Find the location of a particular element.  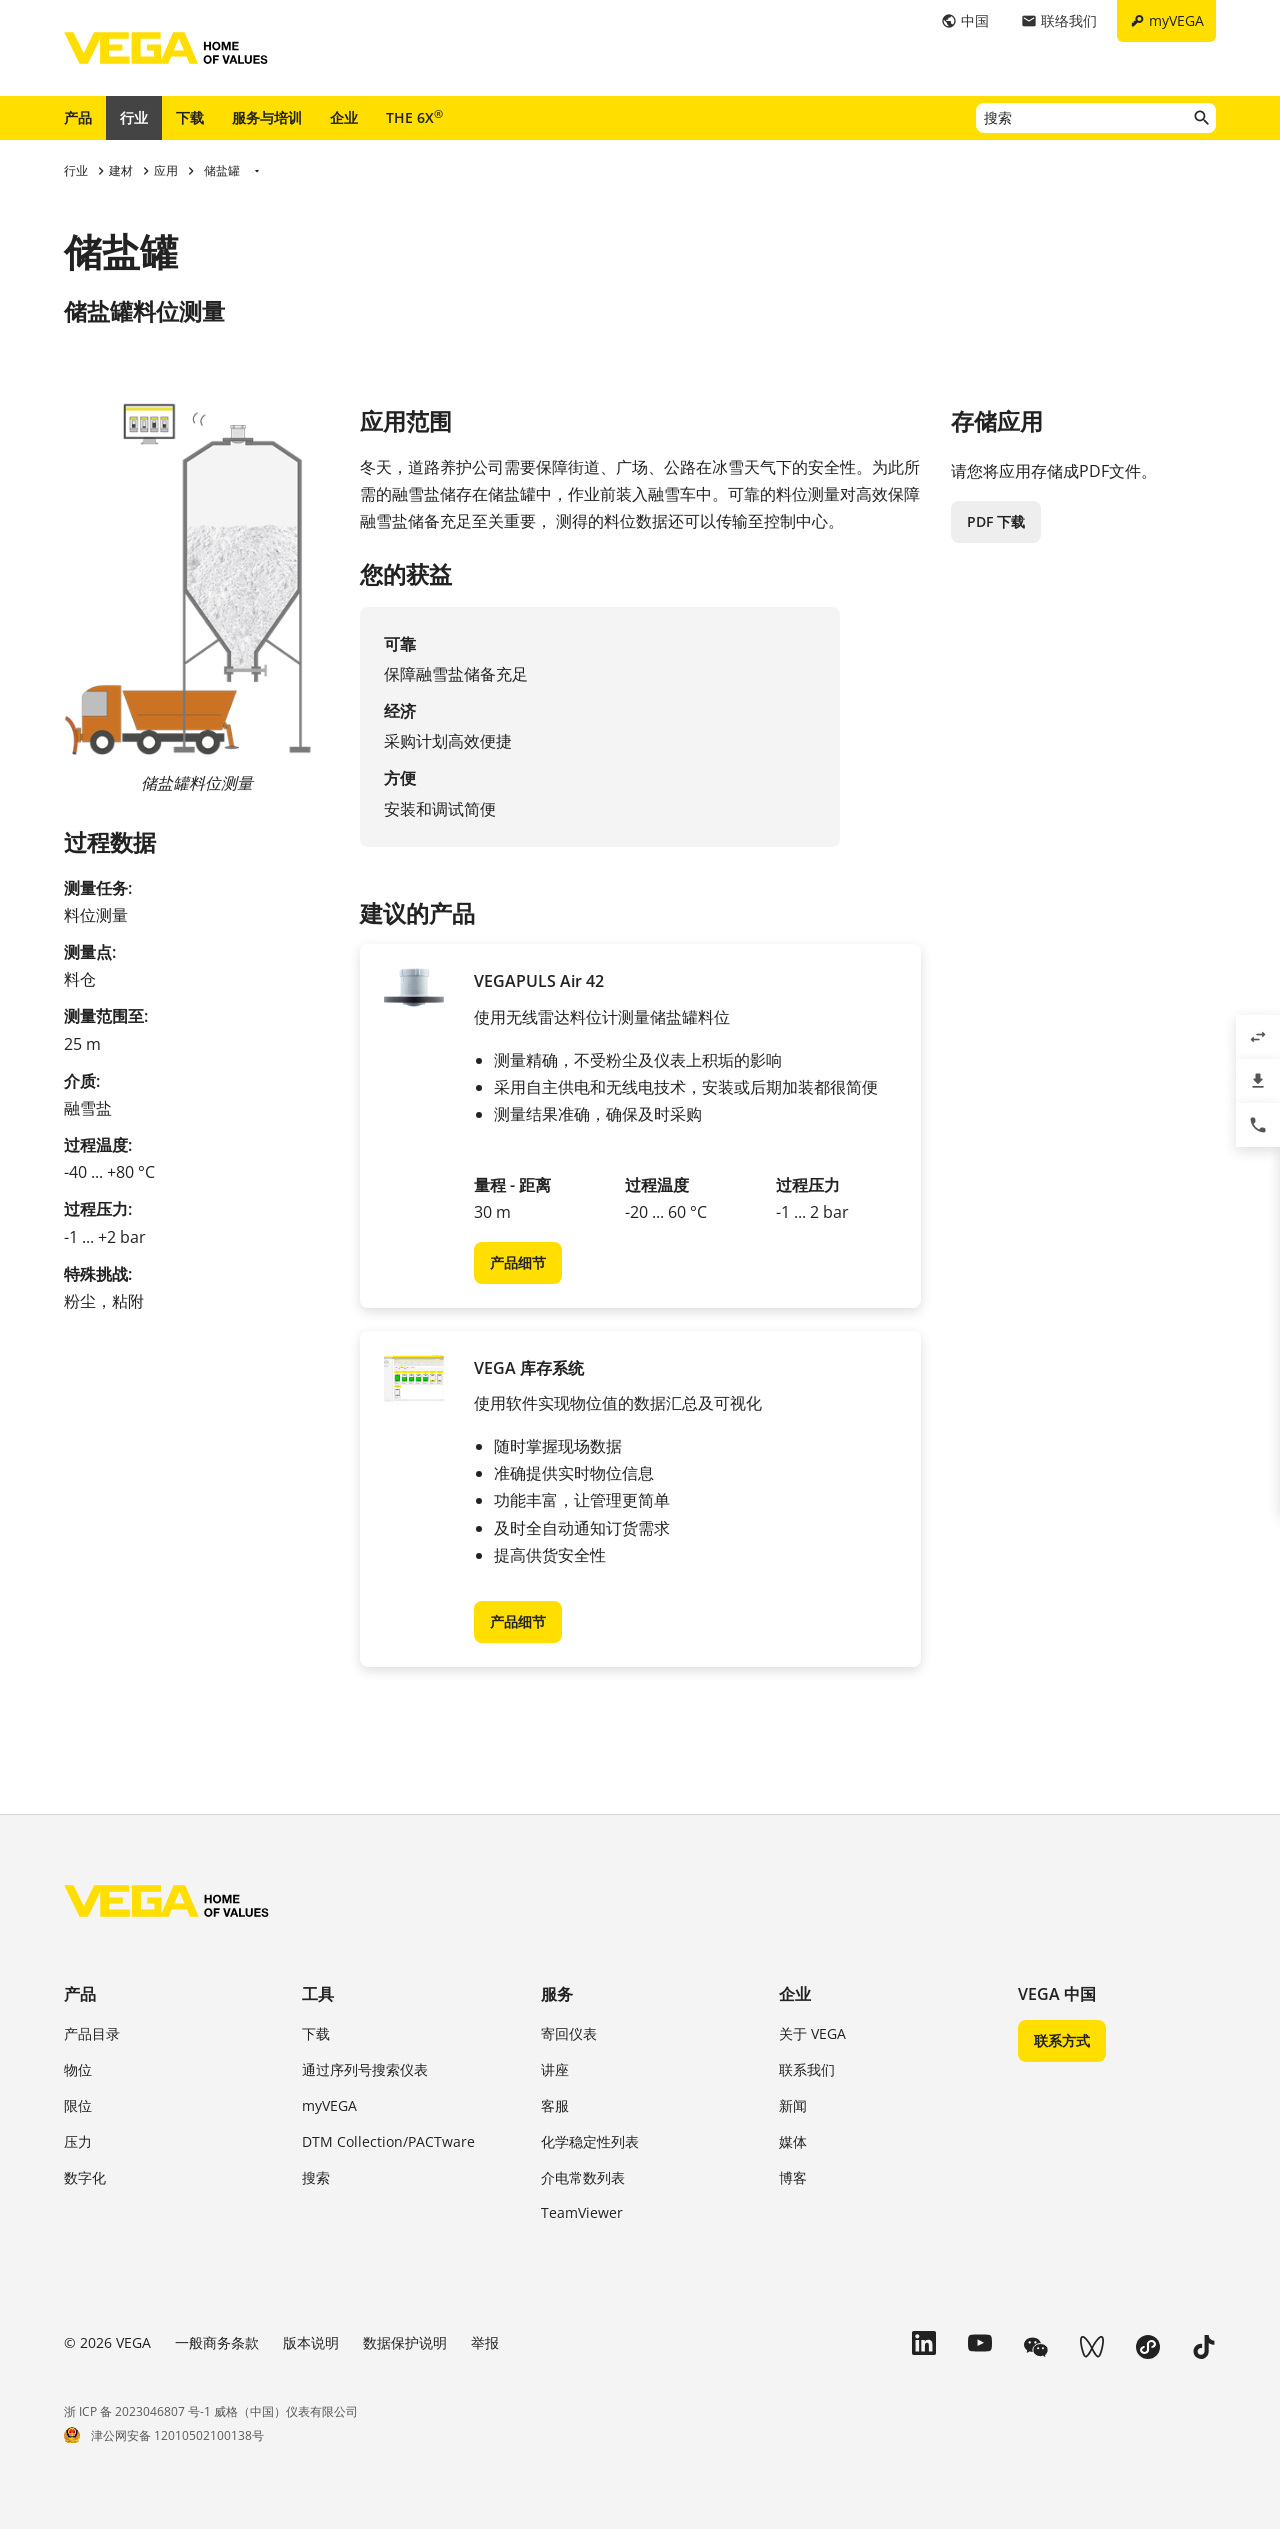

媒体 is located at coordinates (793, 2141).